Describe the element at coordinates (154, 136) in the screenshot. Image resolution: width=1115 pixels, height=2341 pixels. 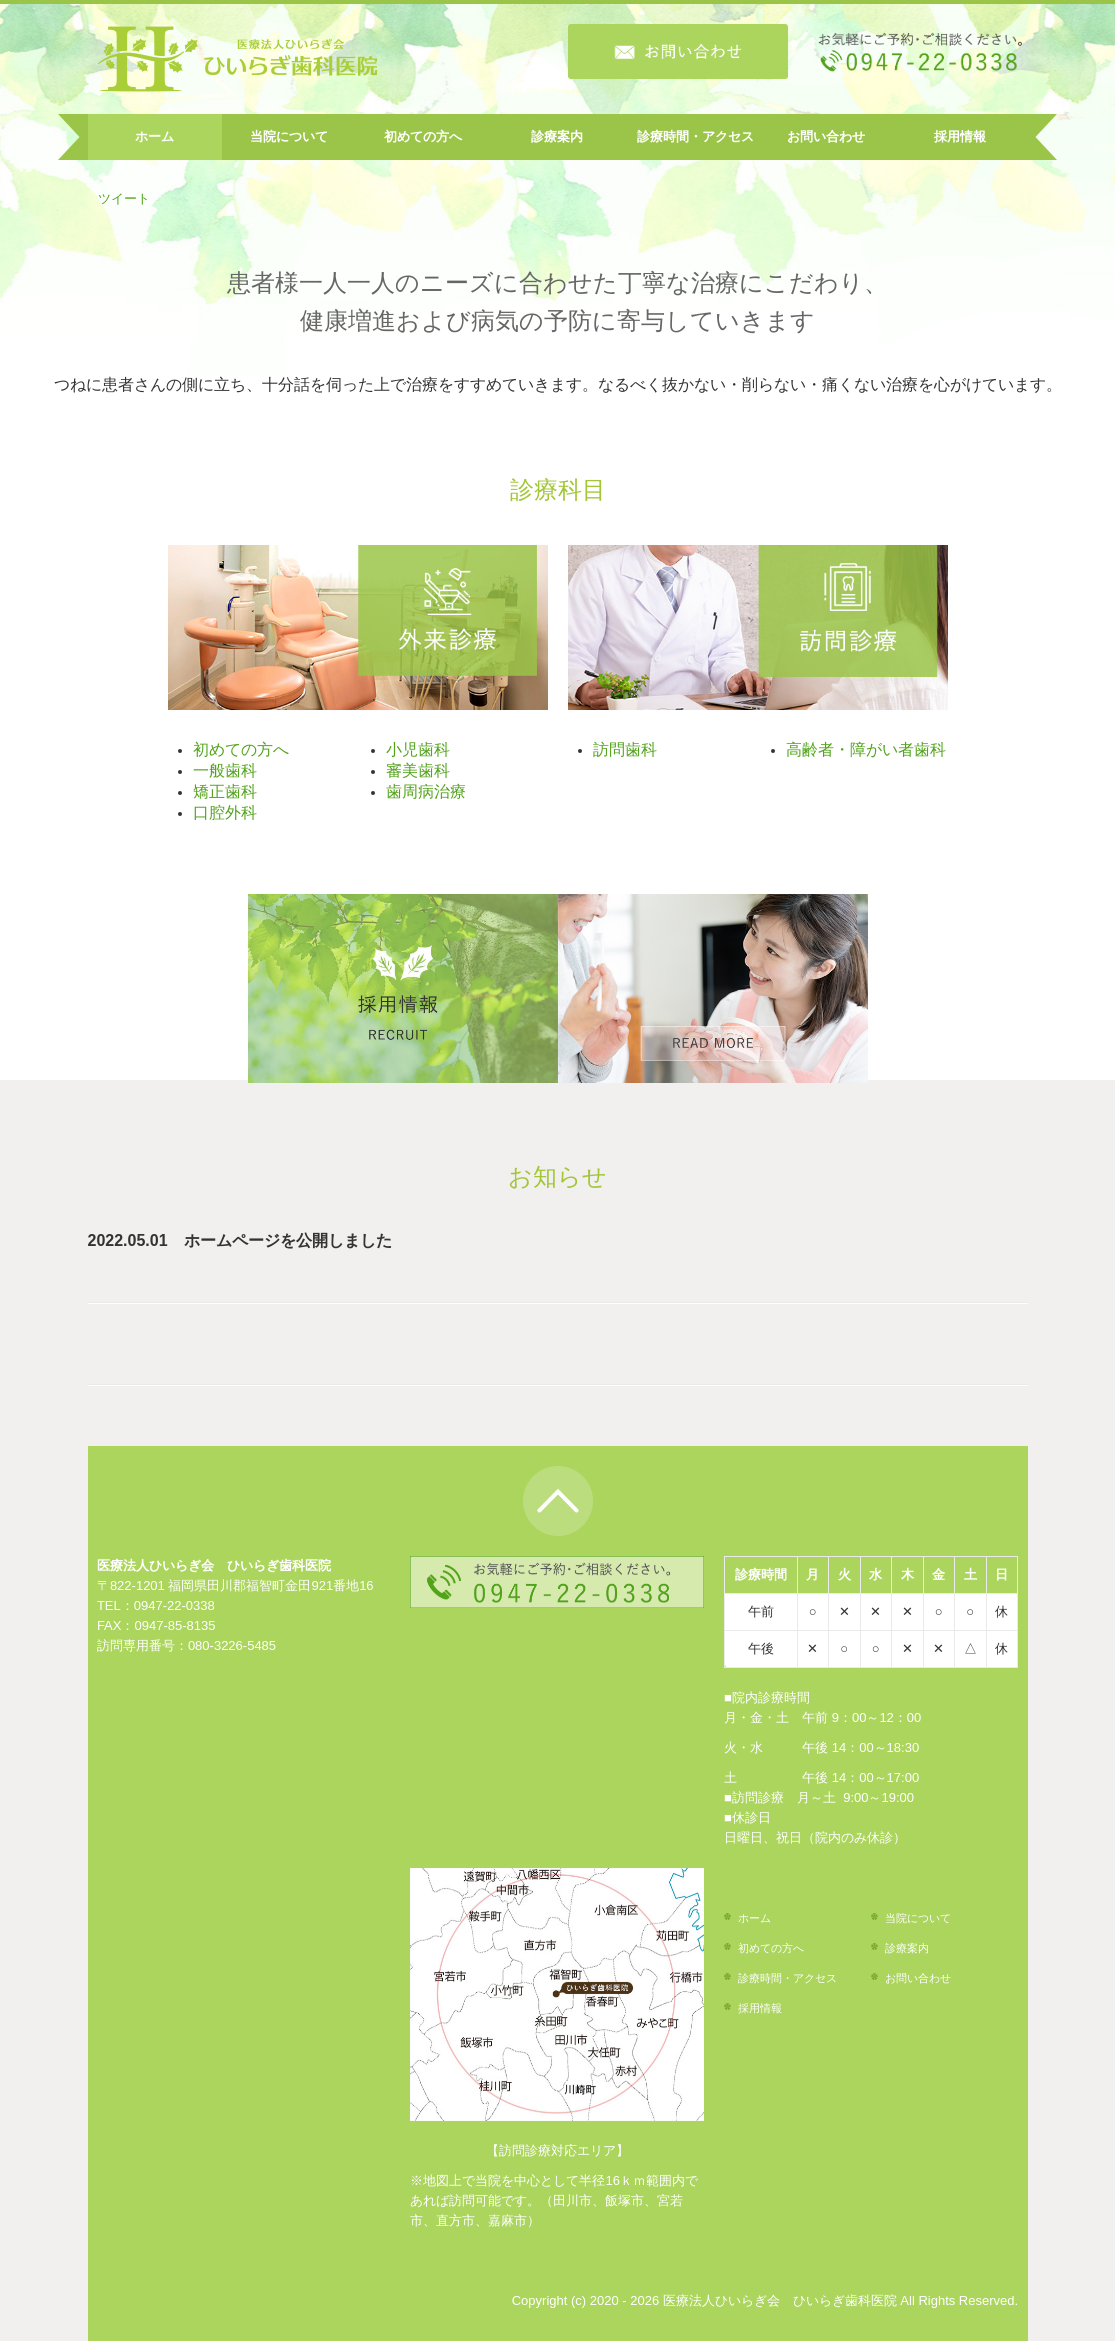
I see `ホーム` at that location.